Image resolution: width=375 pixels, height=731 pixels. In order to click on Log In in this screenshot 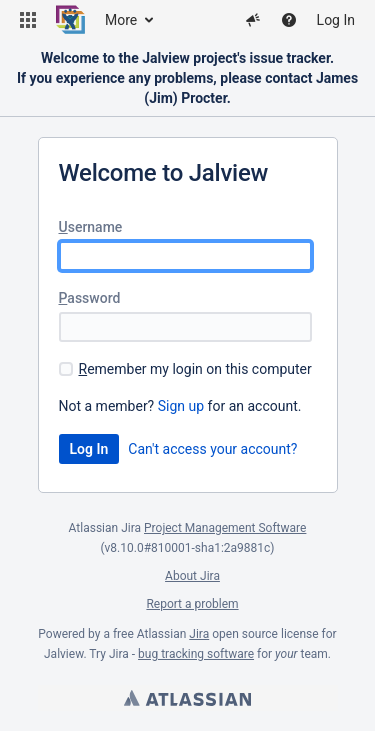, I will do `click(336, 20)`.